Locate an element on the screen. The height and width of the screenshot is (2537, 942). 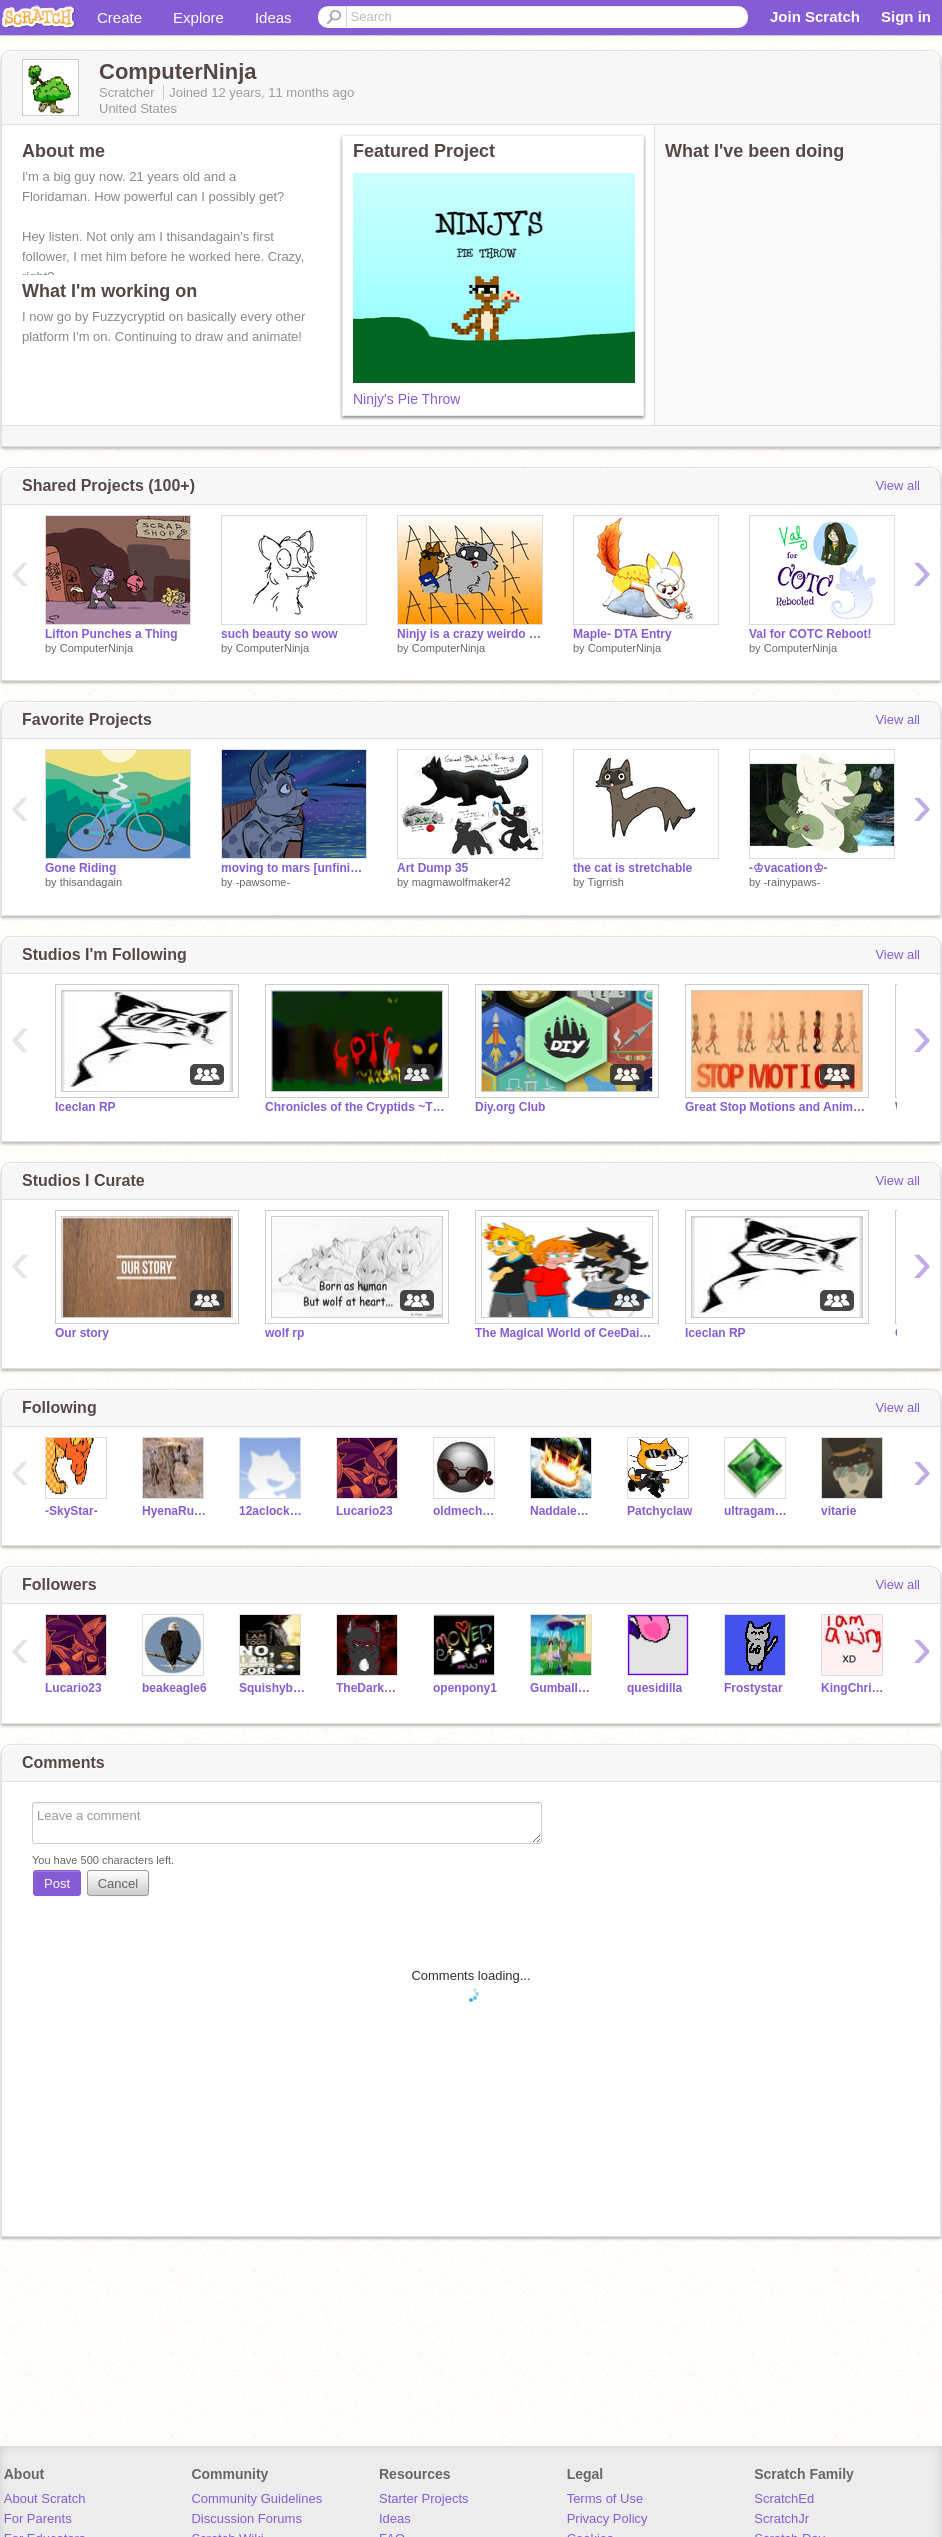
-pawsome- is located at coordinates (263, 882).